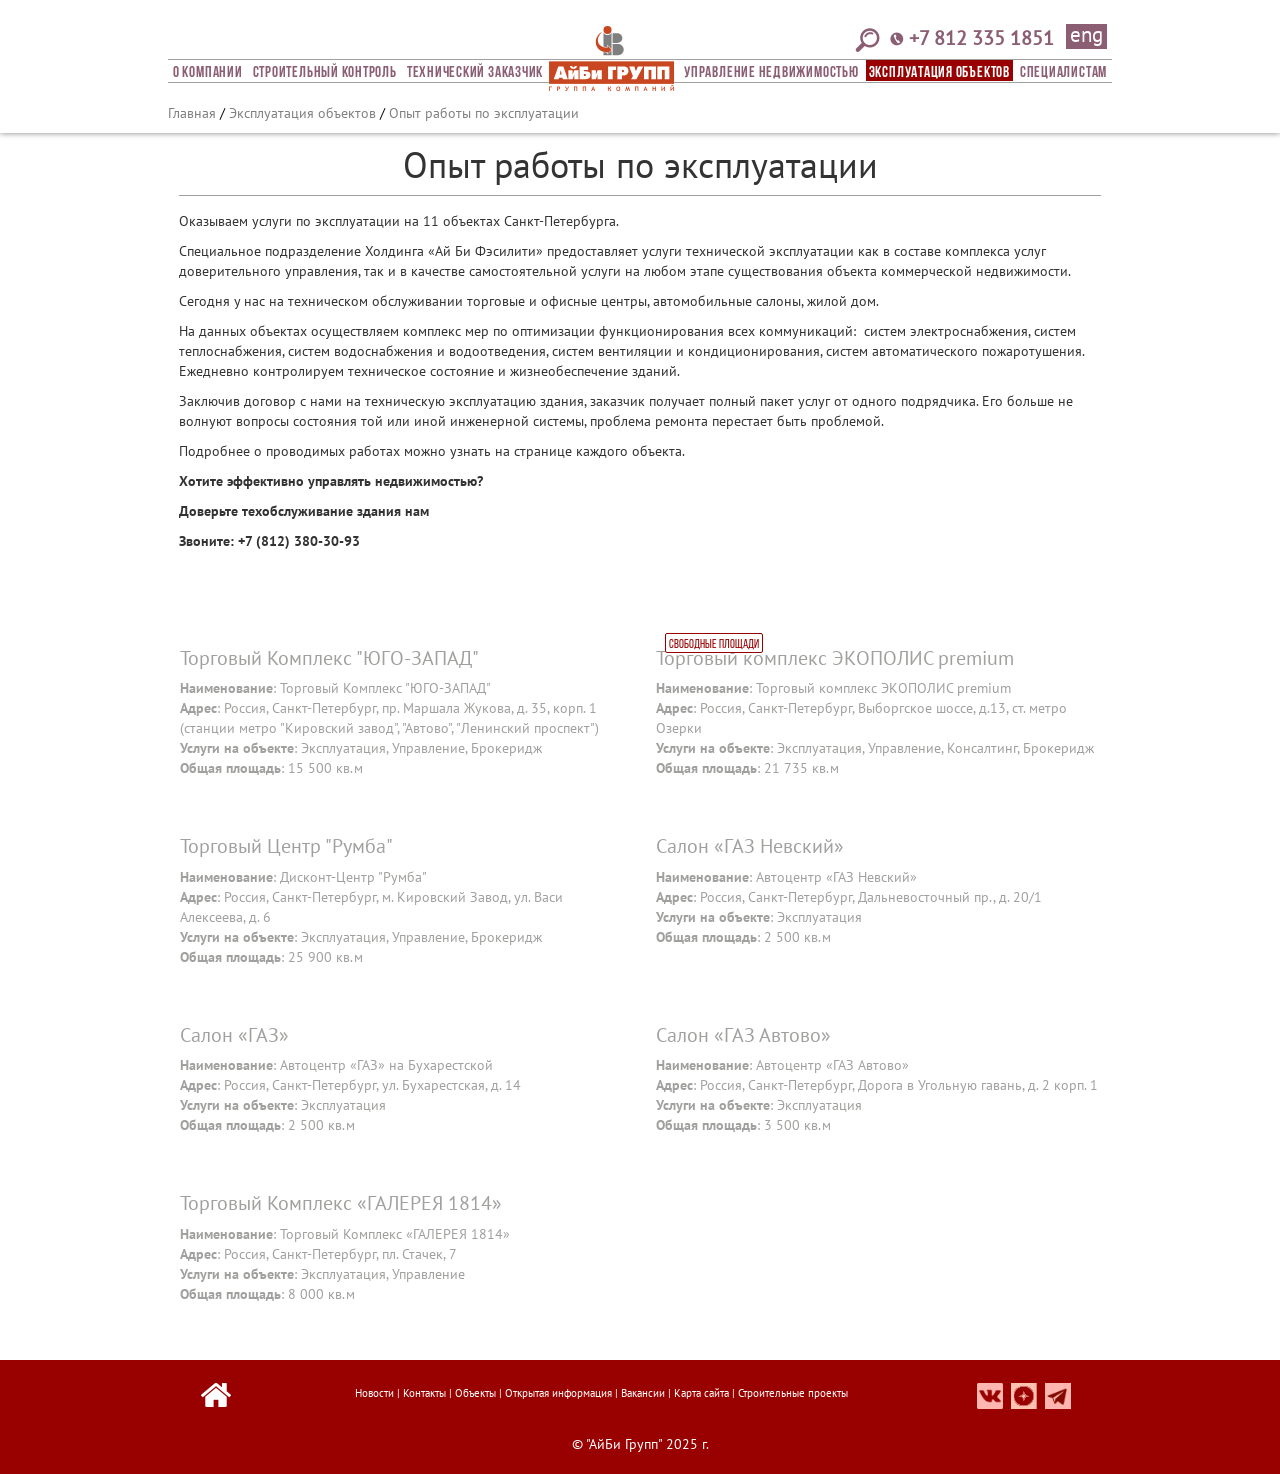  What do you see at coordinates (475, 1393) in the screenshot?
I see `Объекты` at bounding box center [475, 1393].